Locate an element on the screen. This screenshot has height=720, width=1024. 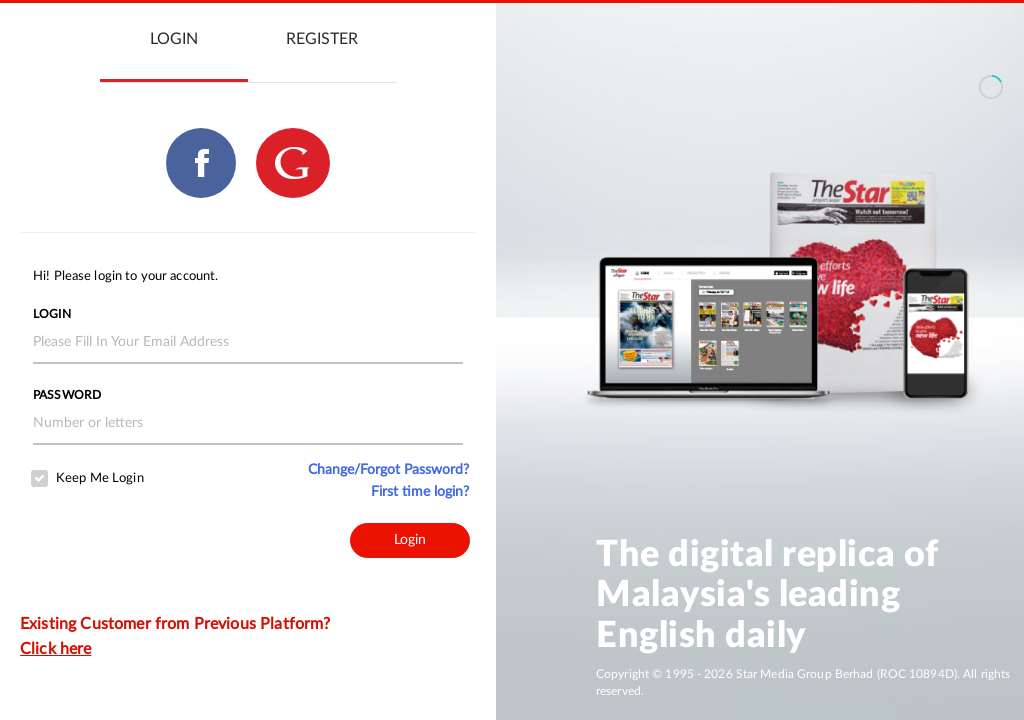
Click here is located at coordinates (55, 649).